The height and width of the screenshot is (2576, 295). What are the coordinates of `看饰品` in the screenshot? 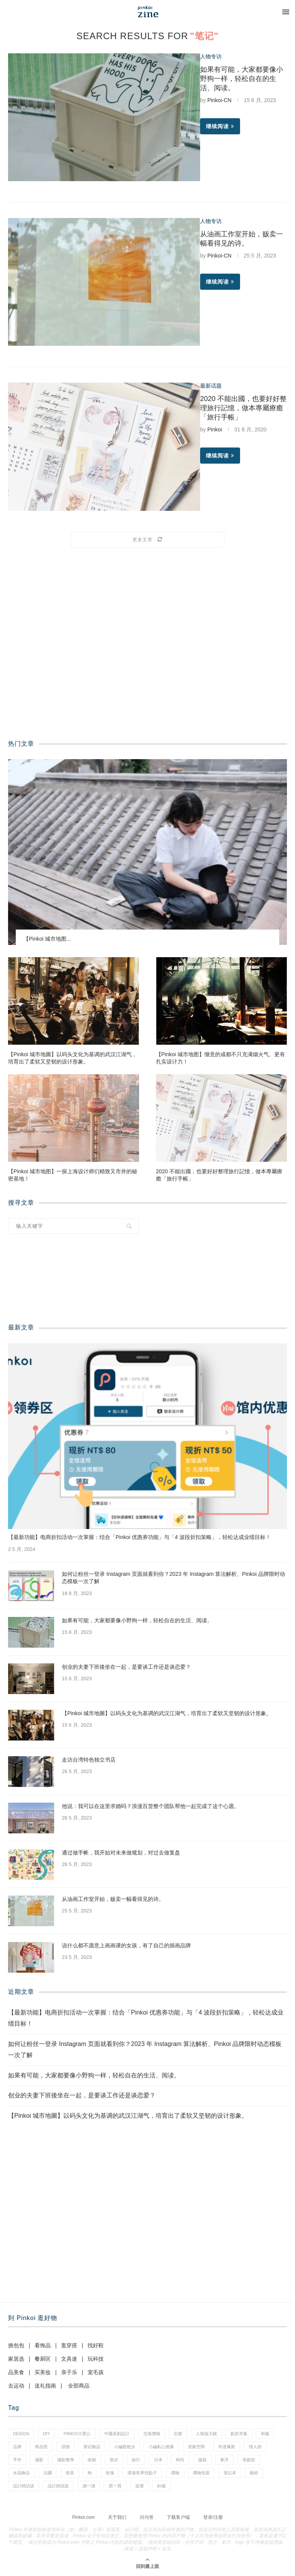 It's located at (43, 2345).